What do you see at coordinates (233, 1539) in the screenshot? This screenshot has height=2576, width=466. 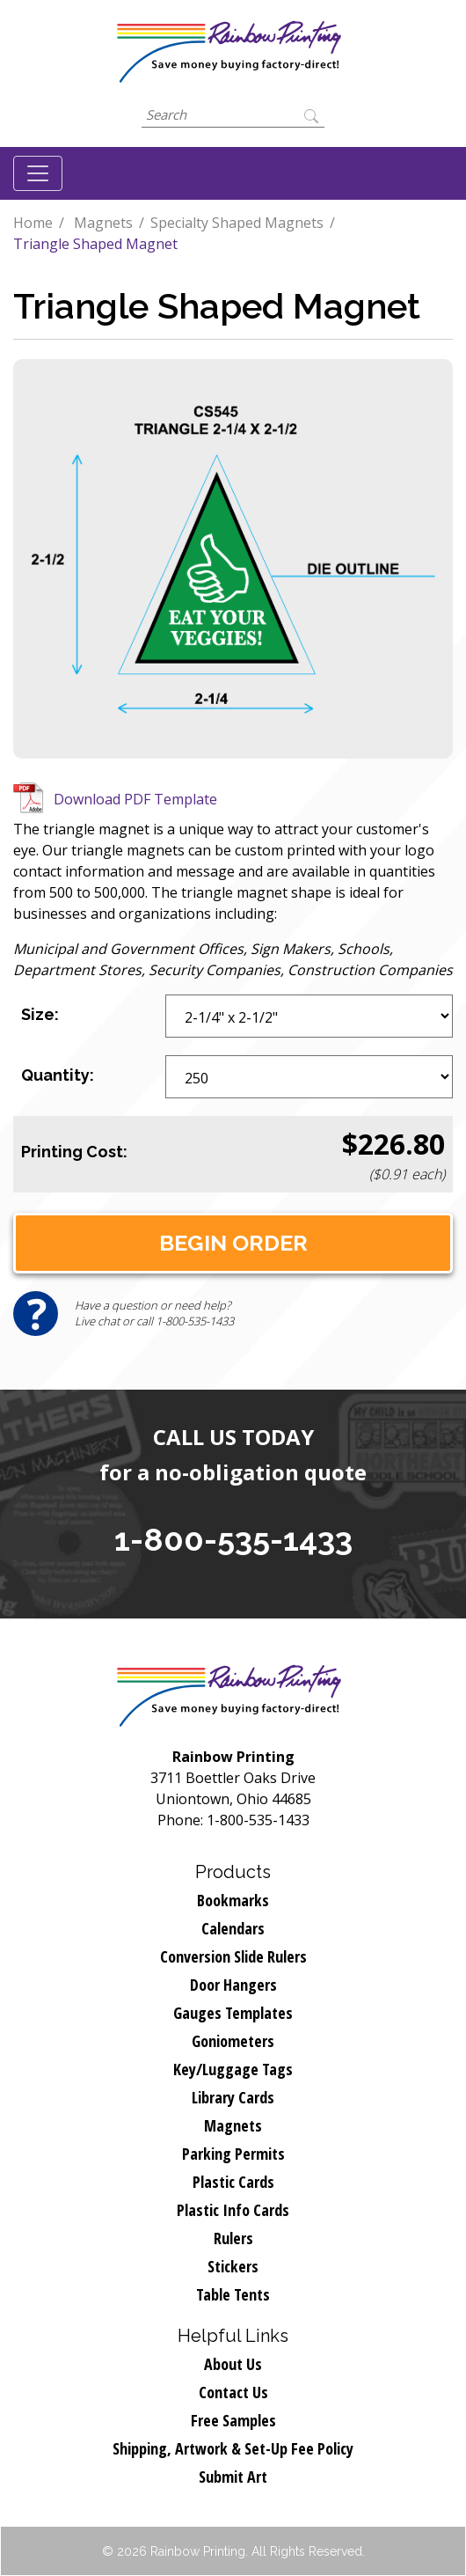 I see `1-800-535-1433` at bounding box center [233, 1539].